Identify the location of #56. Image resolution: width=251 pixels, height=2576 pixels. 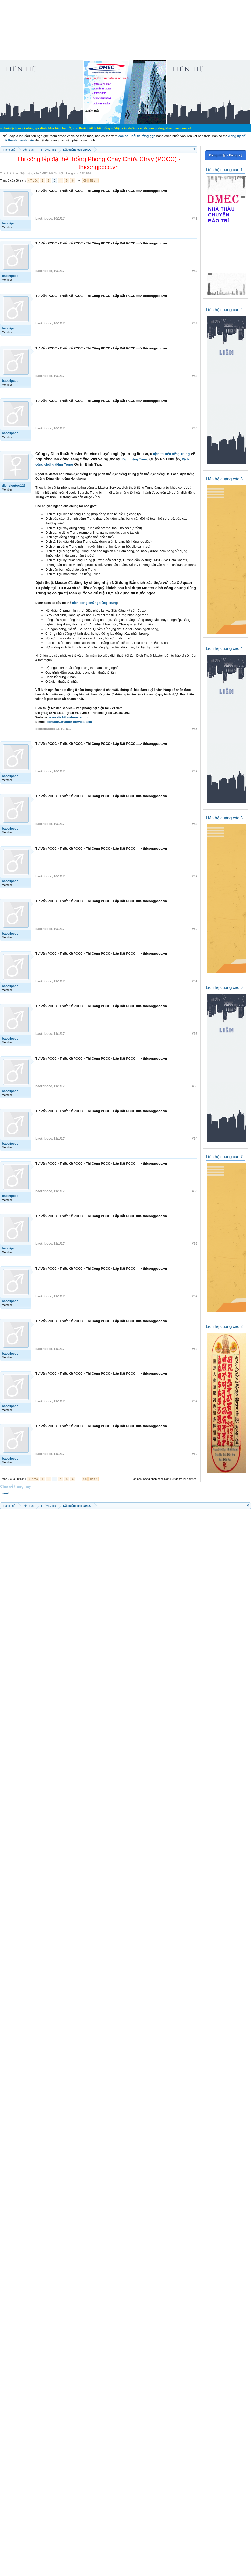
(194, 1243).